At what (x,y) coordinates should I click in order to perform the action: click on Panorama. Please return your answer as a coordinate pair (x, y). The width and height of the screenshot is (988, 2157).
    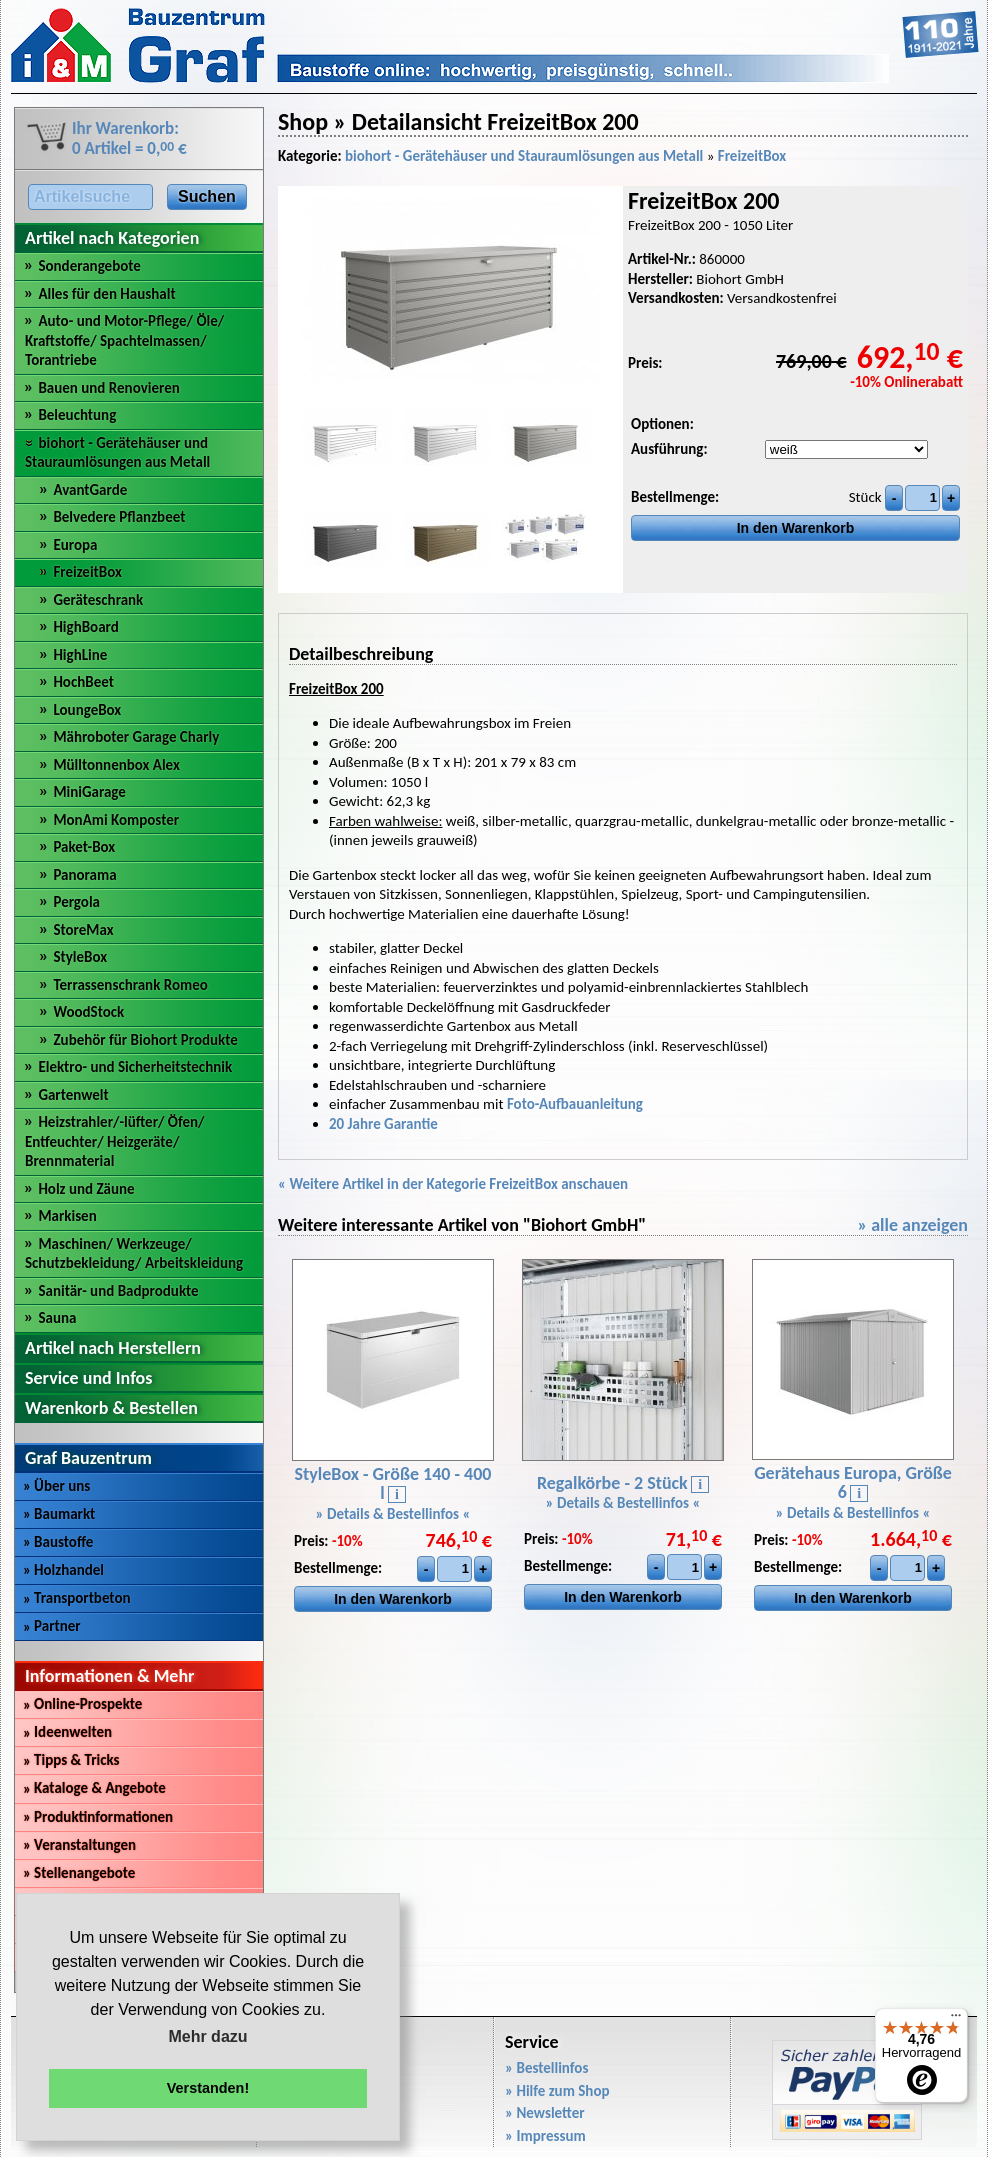
    Looking at the image, I should click on (84, 875).